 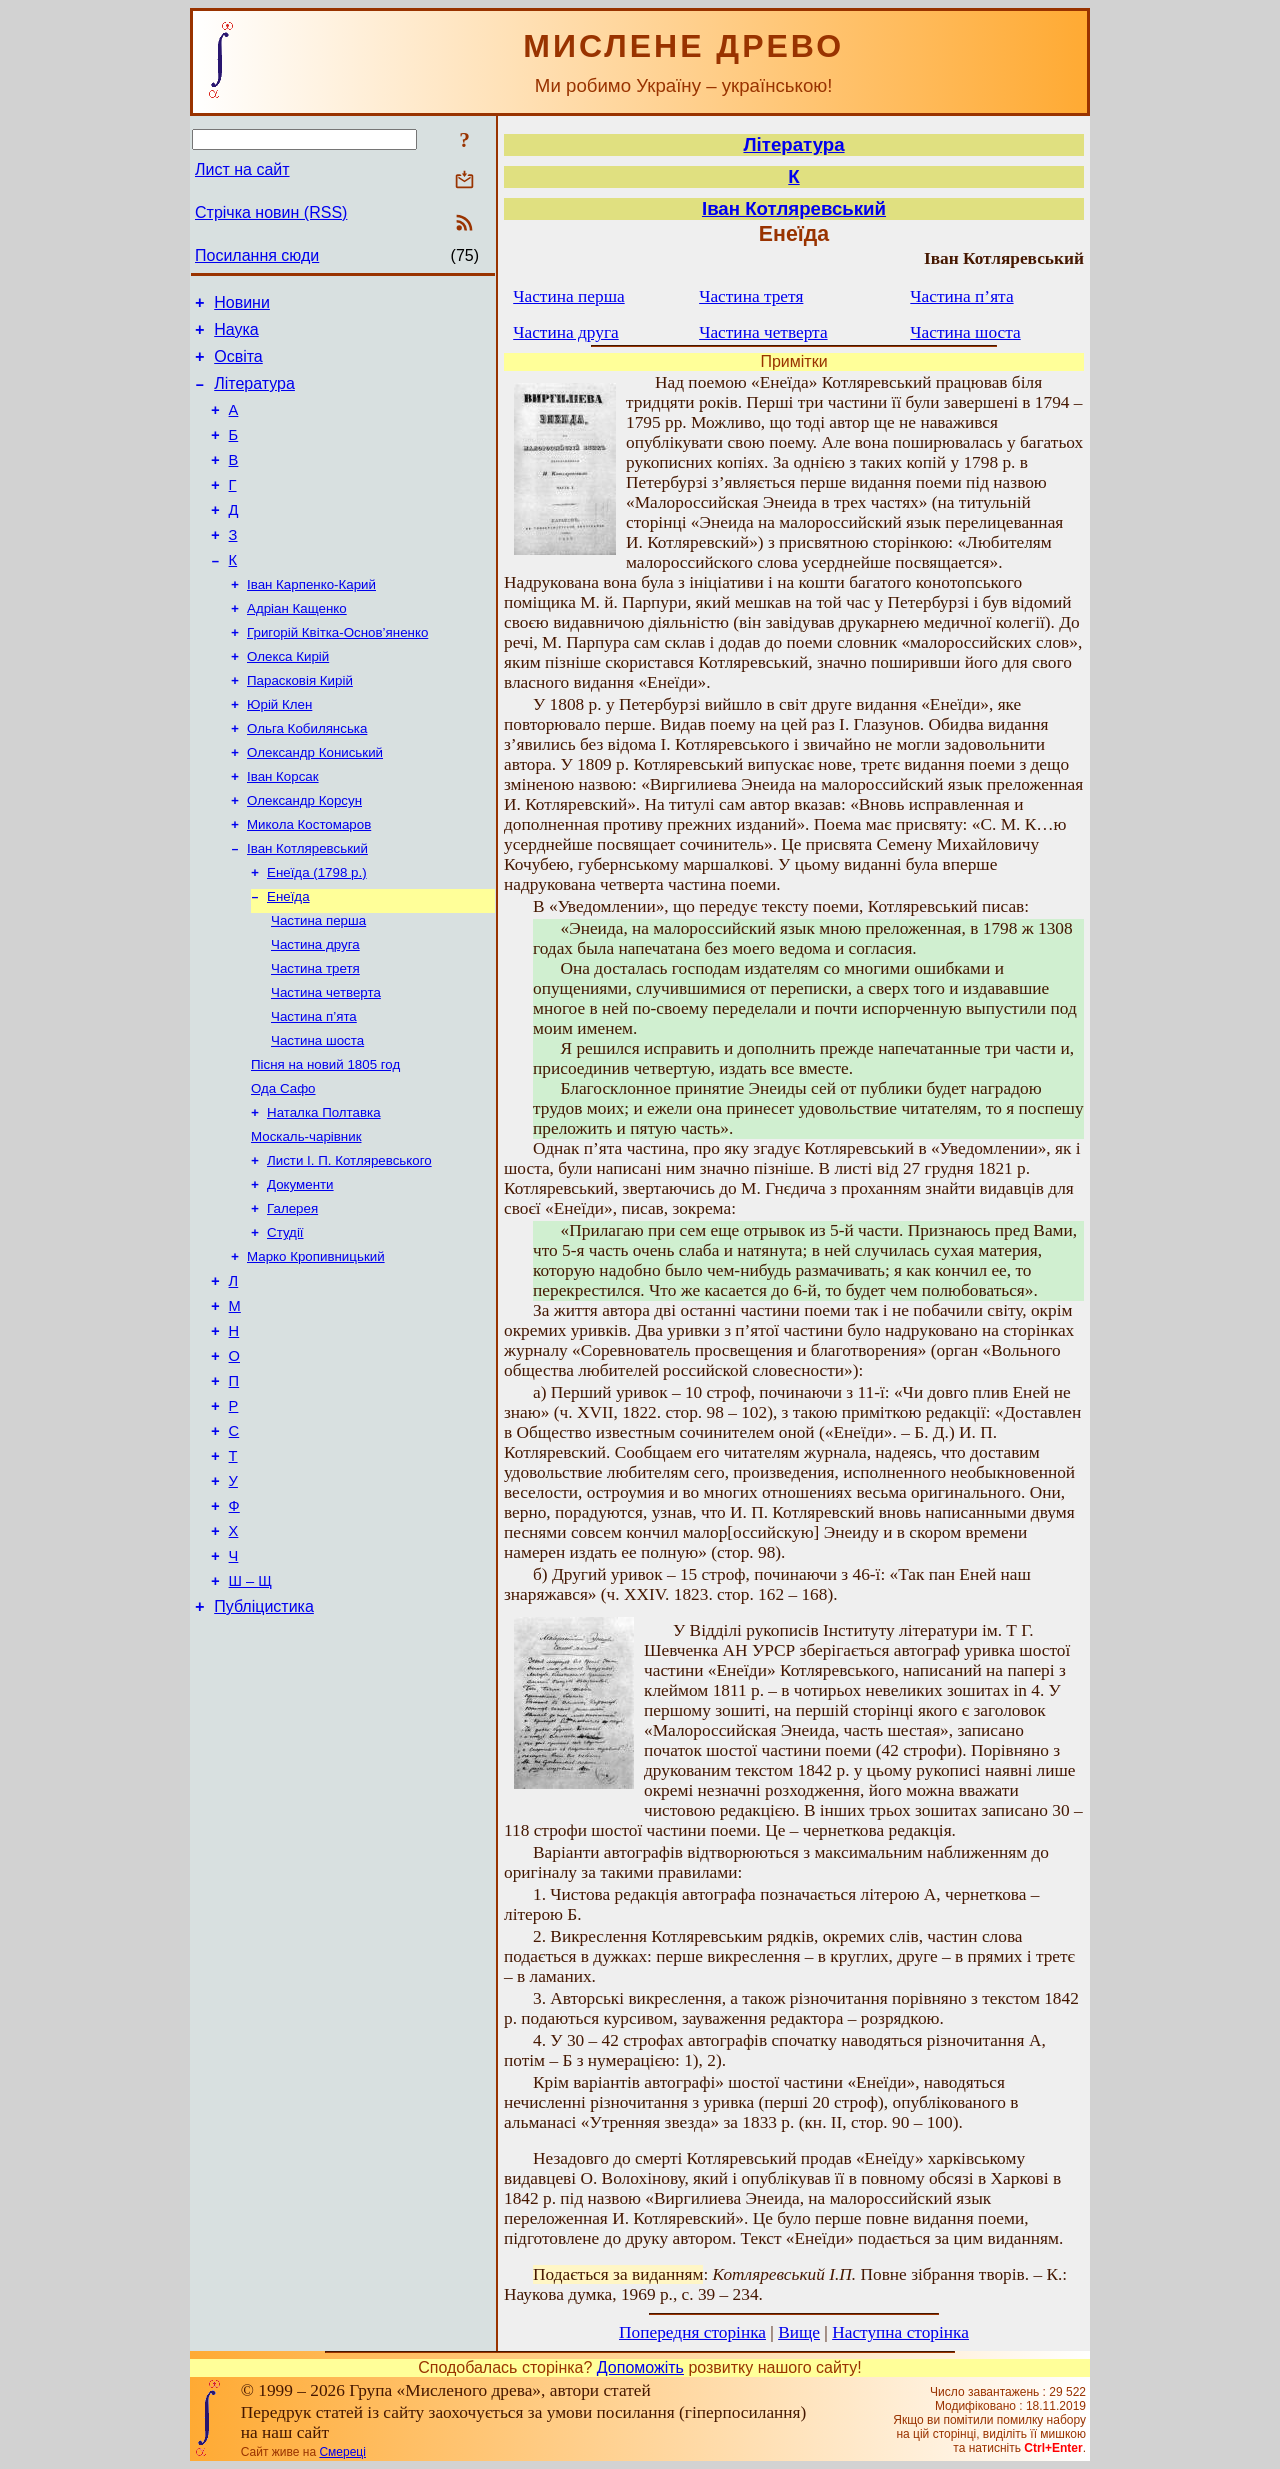 I want to click on Ода Сафо, so click(x=283, y=1165).